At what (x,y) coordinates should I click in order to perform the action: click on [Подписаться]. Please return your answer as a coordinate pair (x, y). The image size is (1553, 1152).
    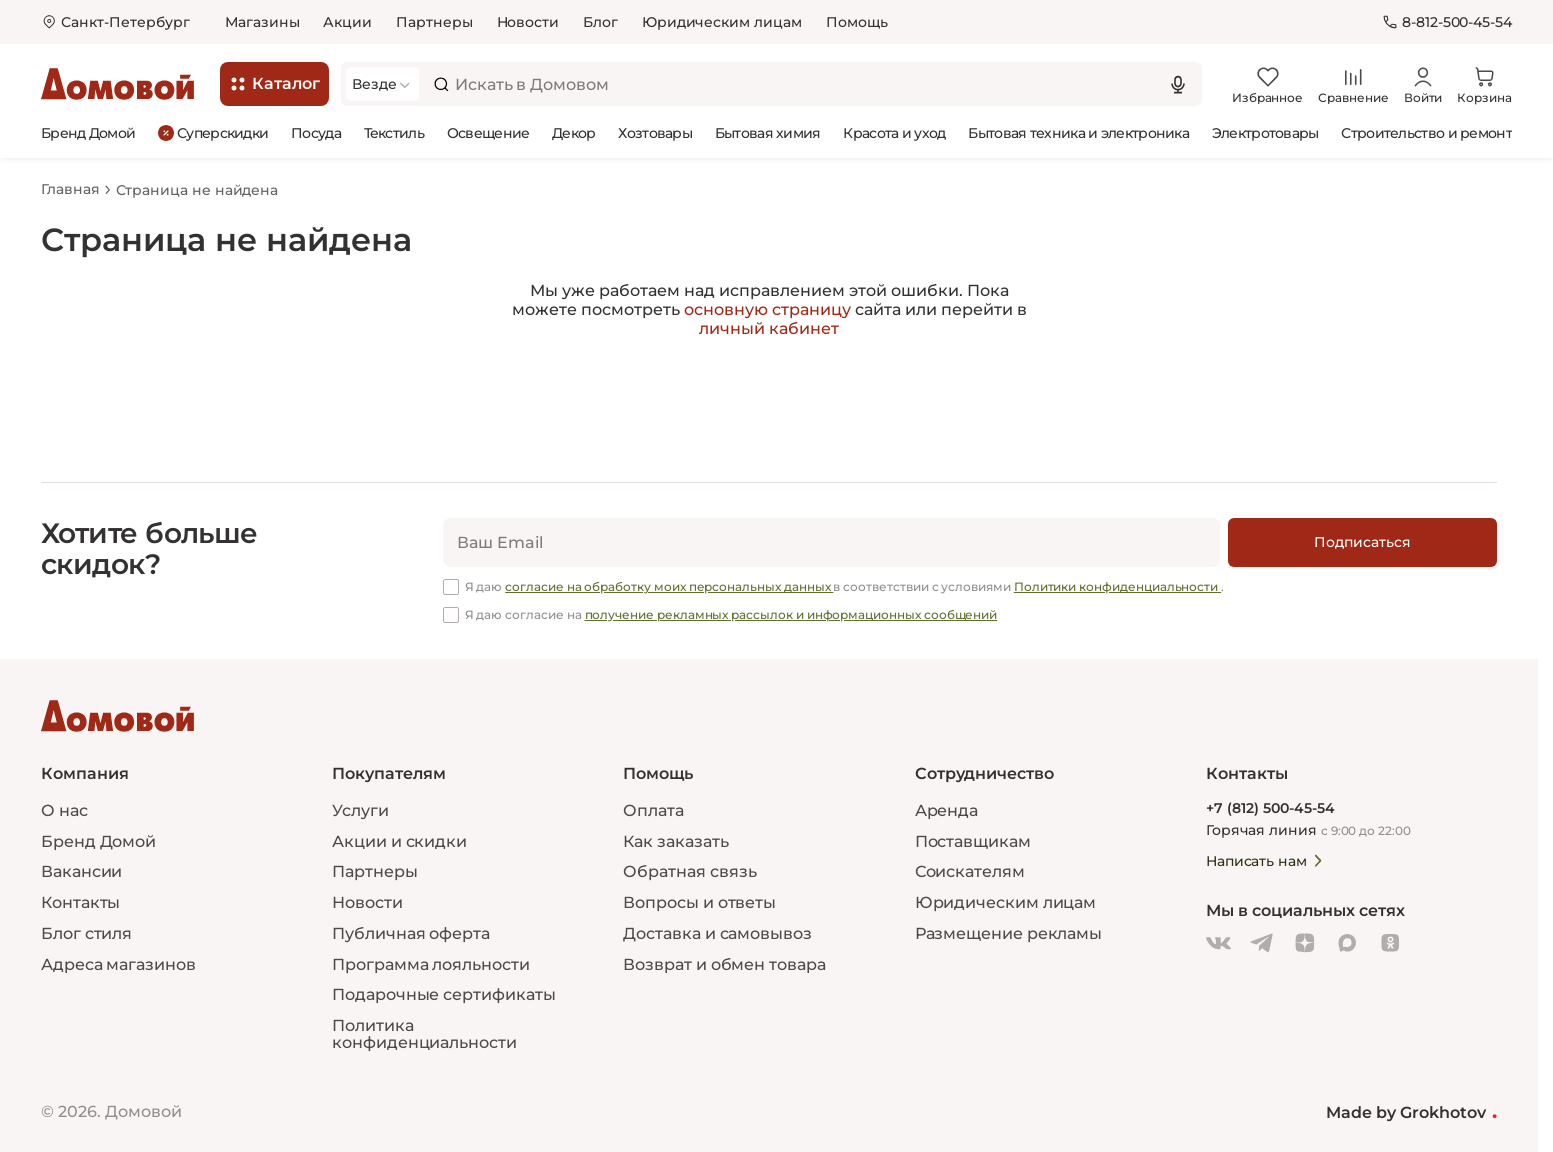
    Looking at the image, I should click on (1362, 542).